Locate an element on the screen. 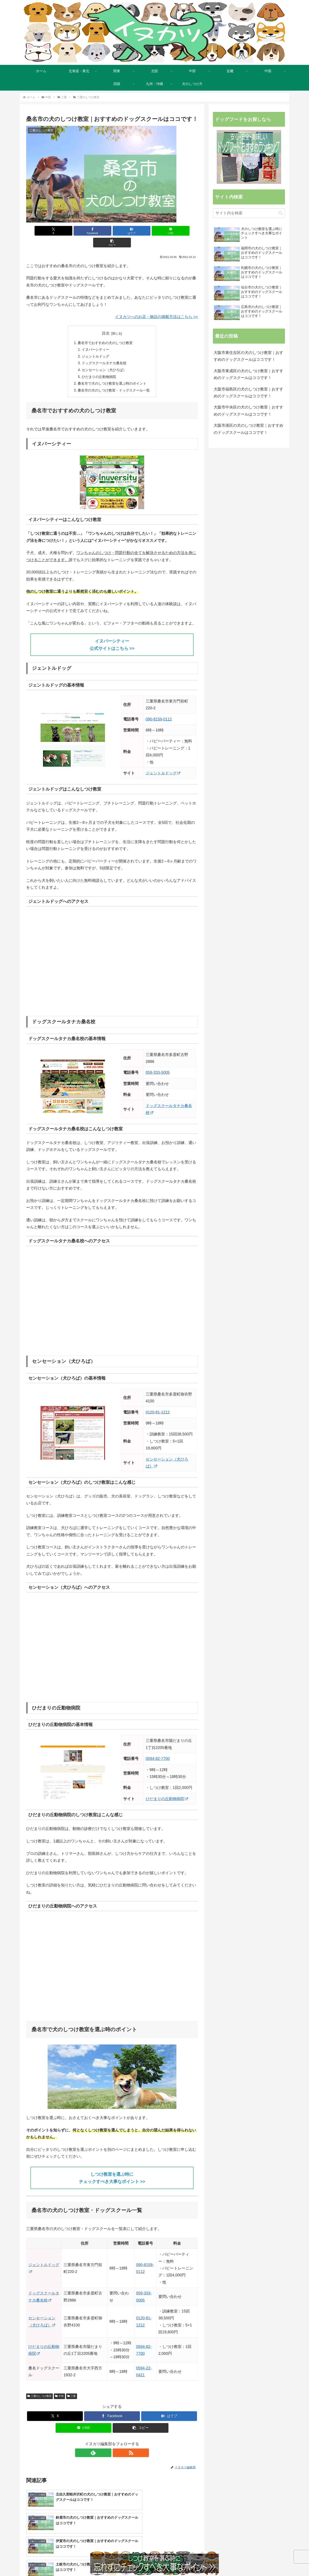  イヌバーシティー is located at coordinates (95, 338).